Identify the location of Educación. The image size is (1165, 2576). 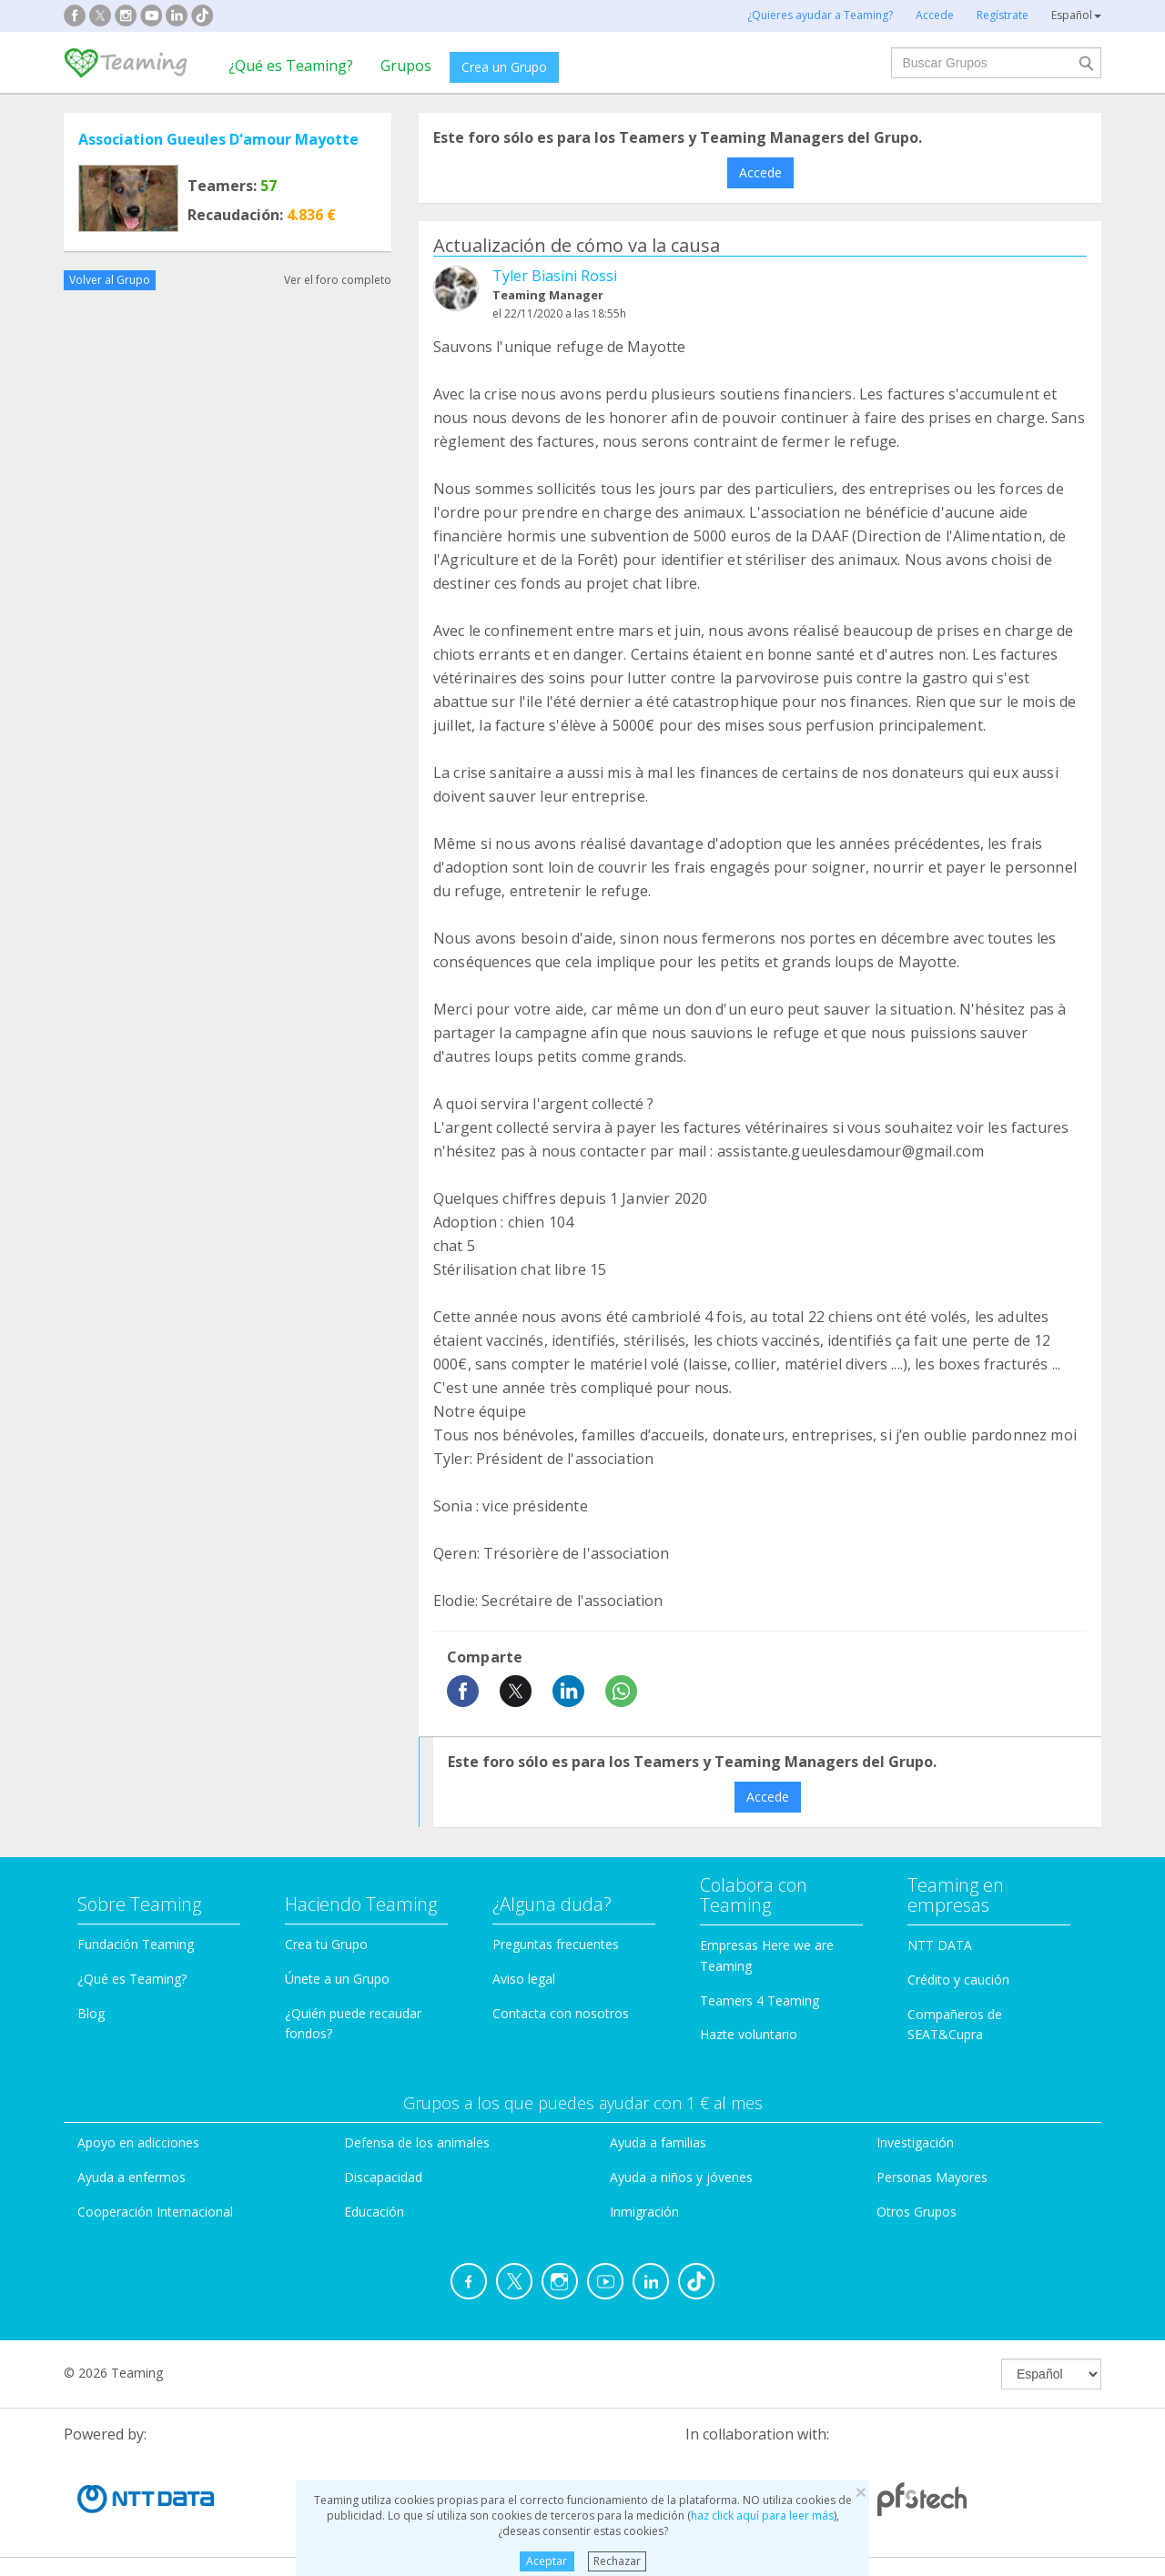
(374, 2211).